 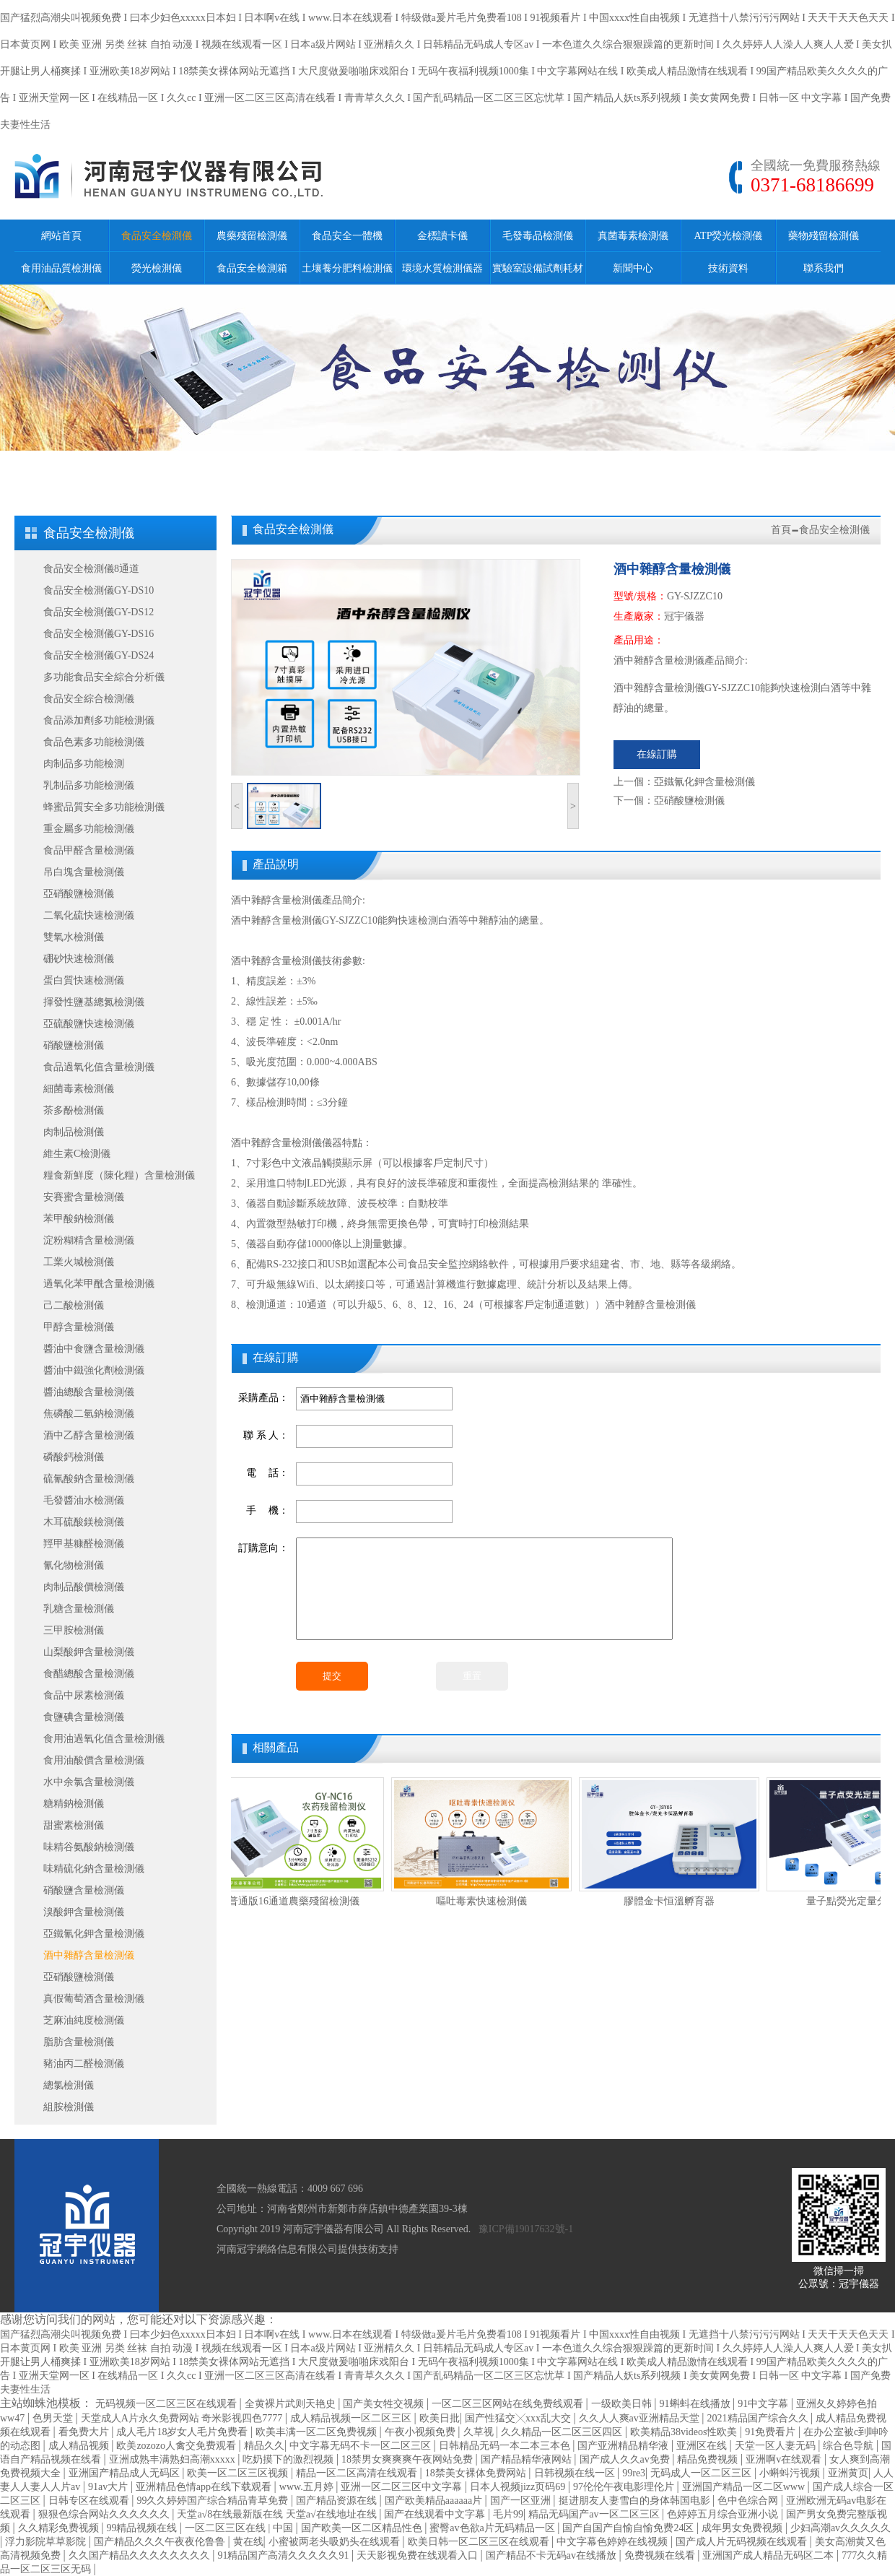 I want to click on 18禁男女爽爽爽午夜网站免费, so click(x=408, y=2459).